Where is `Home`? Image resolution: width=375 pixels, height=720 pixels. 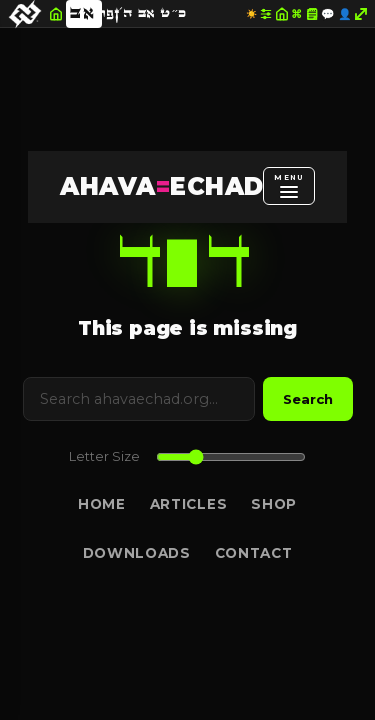 Home is located at coordinates (102, 504).